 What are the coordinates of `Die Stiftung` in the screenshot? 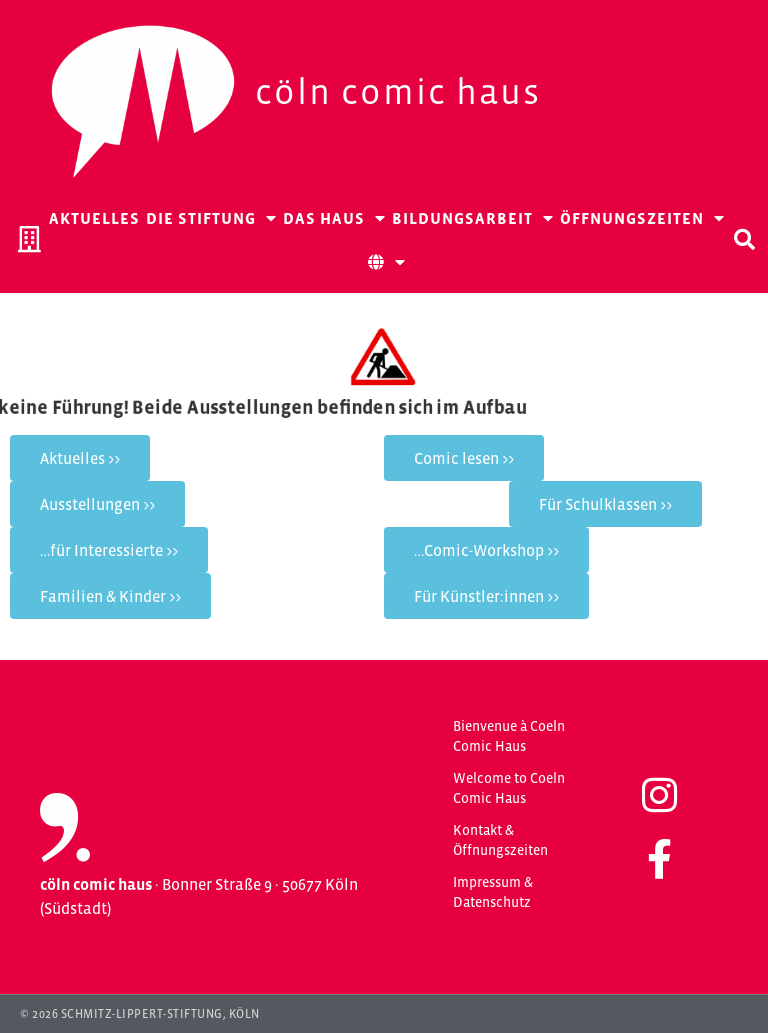 It's located at (211, 218).